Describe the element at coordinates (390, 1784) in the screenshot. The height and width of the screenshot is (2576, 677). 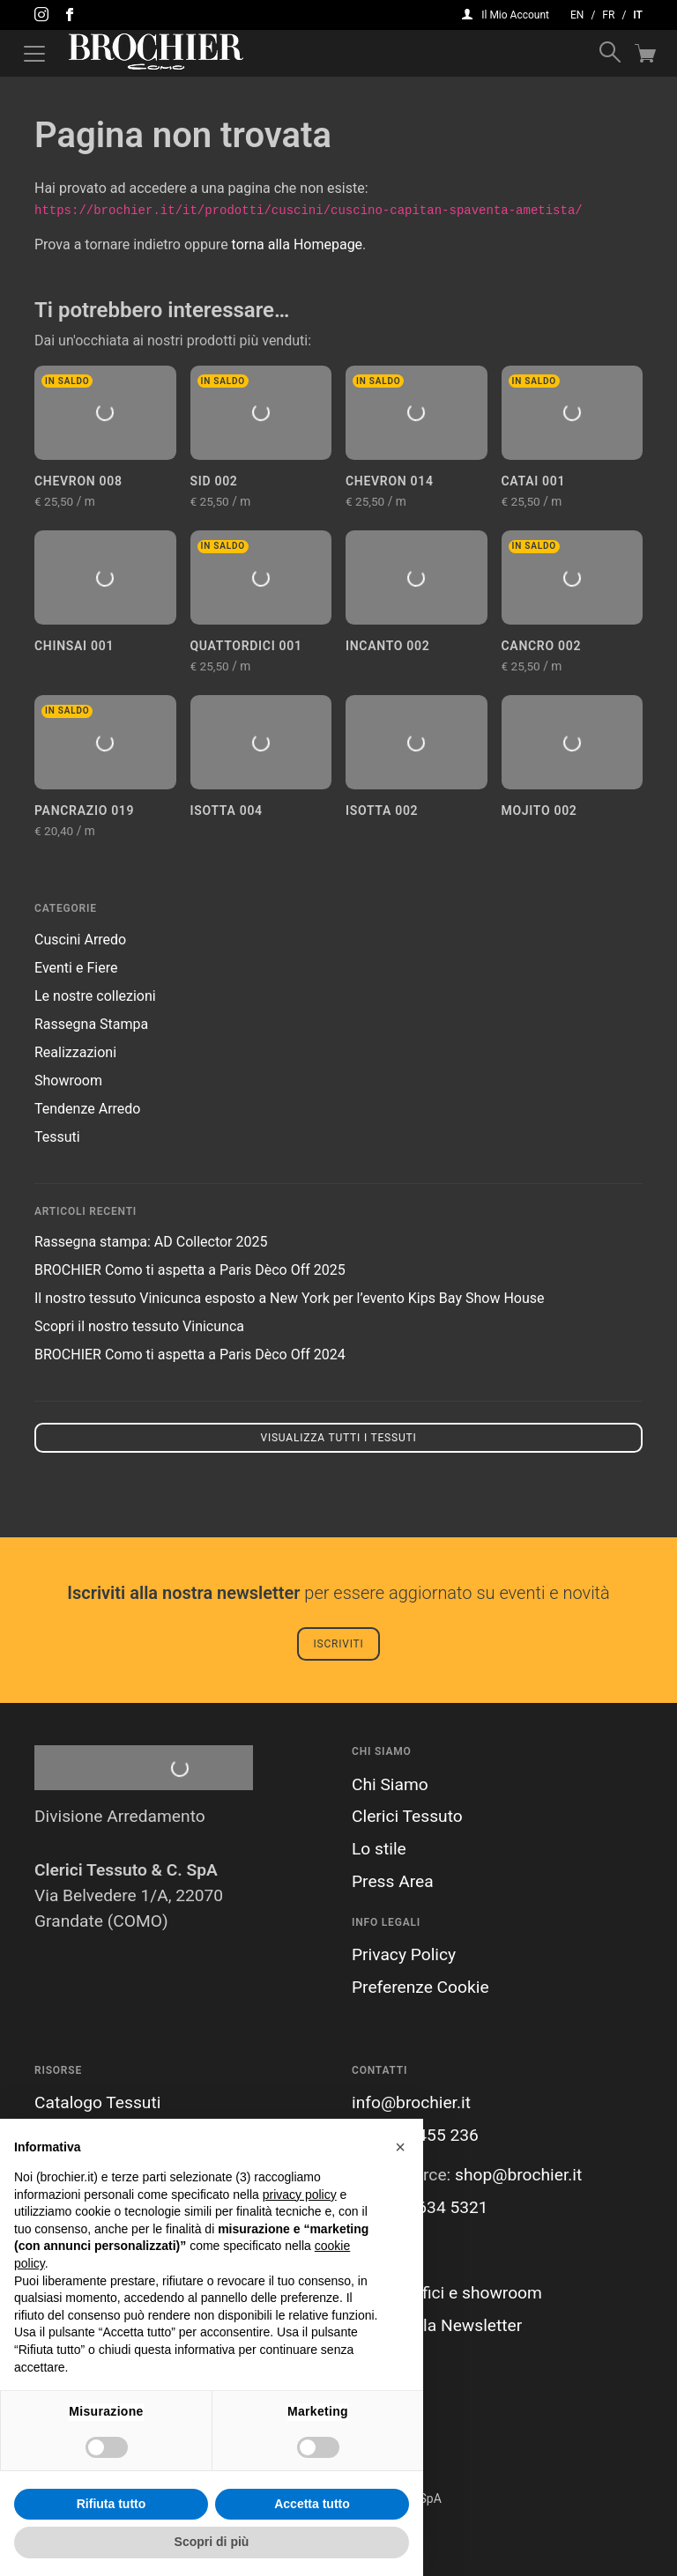
I see `Chi Siamo` at that location.